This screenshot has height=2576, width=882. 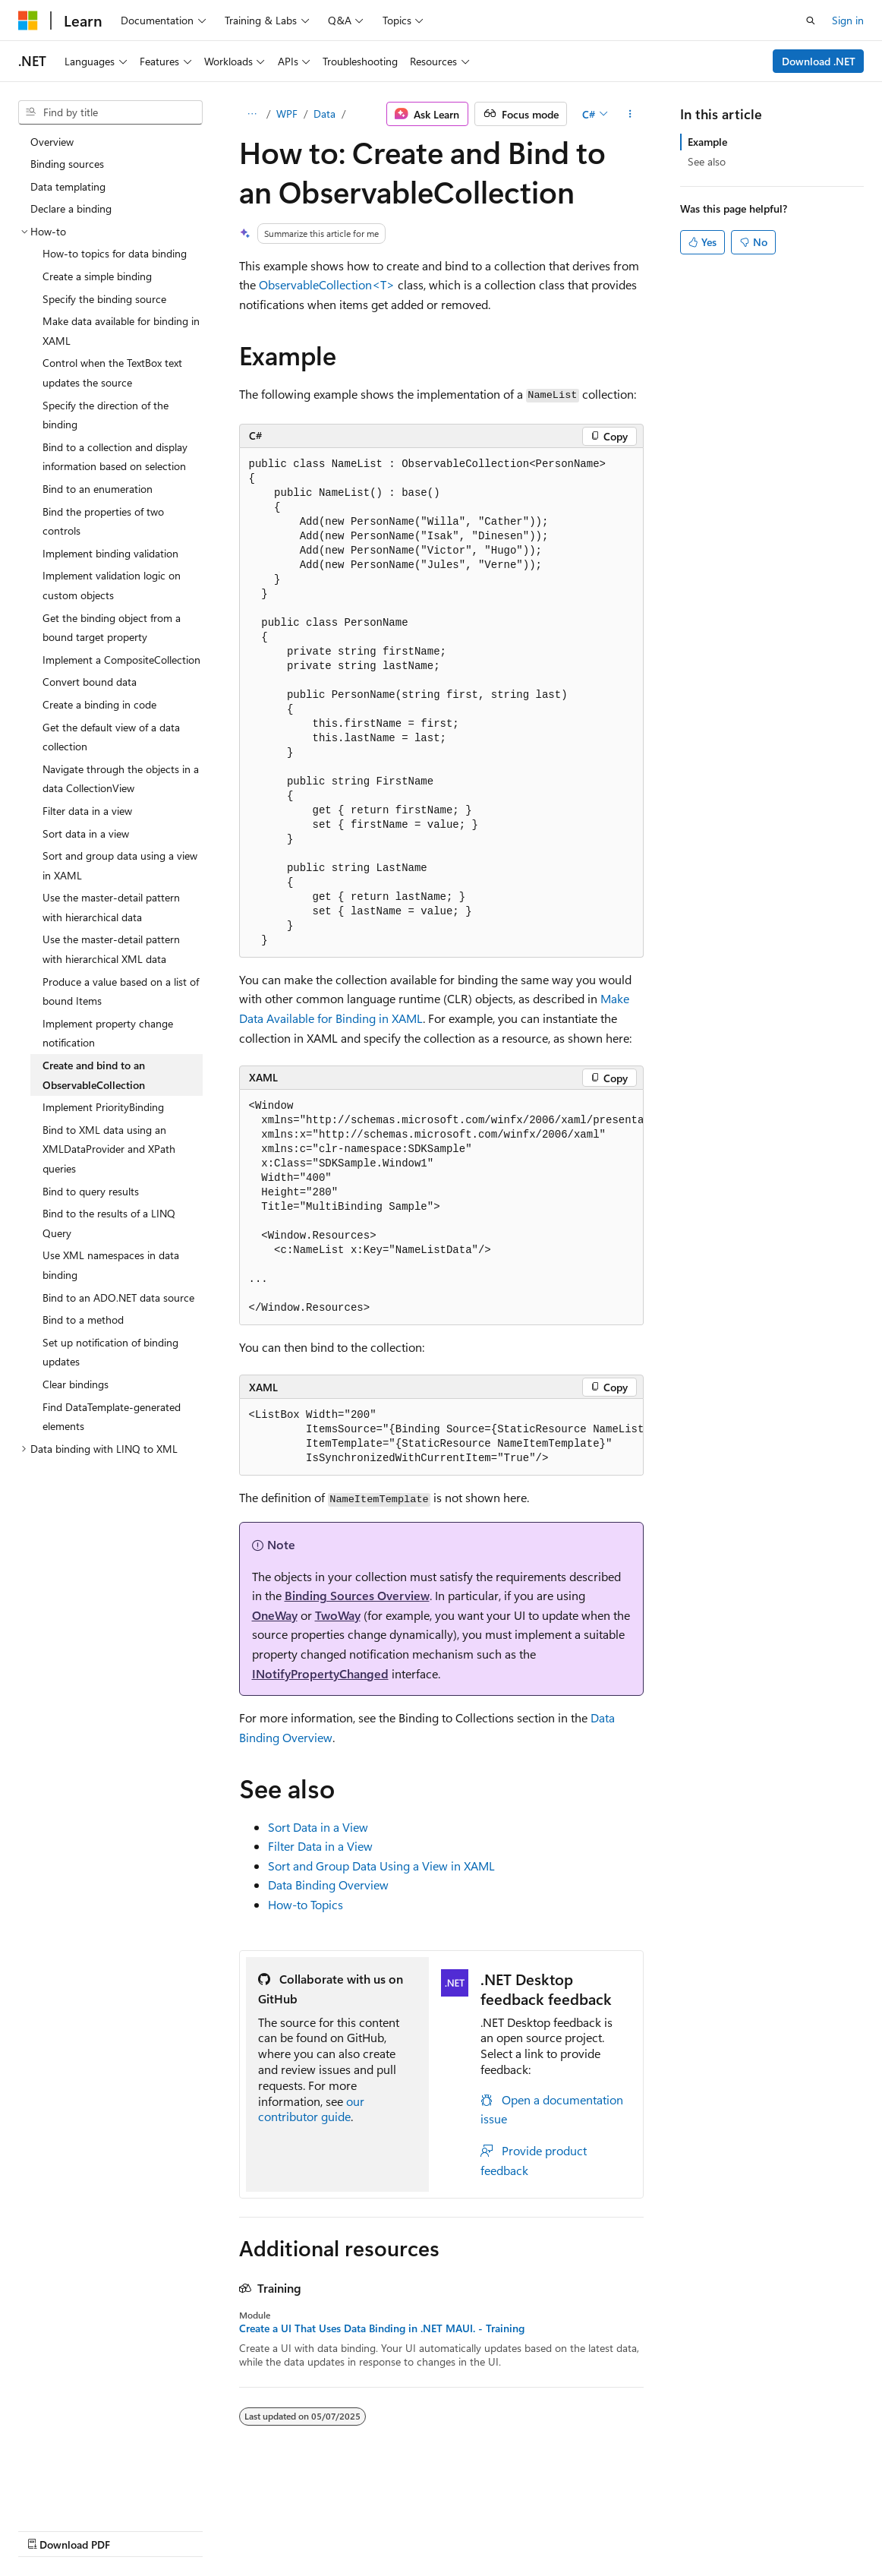 What do you see at coordinates (115, 253) in the screenshot?
I see `How-to topics for data binding [treeitem]` at bounding box center [115, 253].